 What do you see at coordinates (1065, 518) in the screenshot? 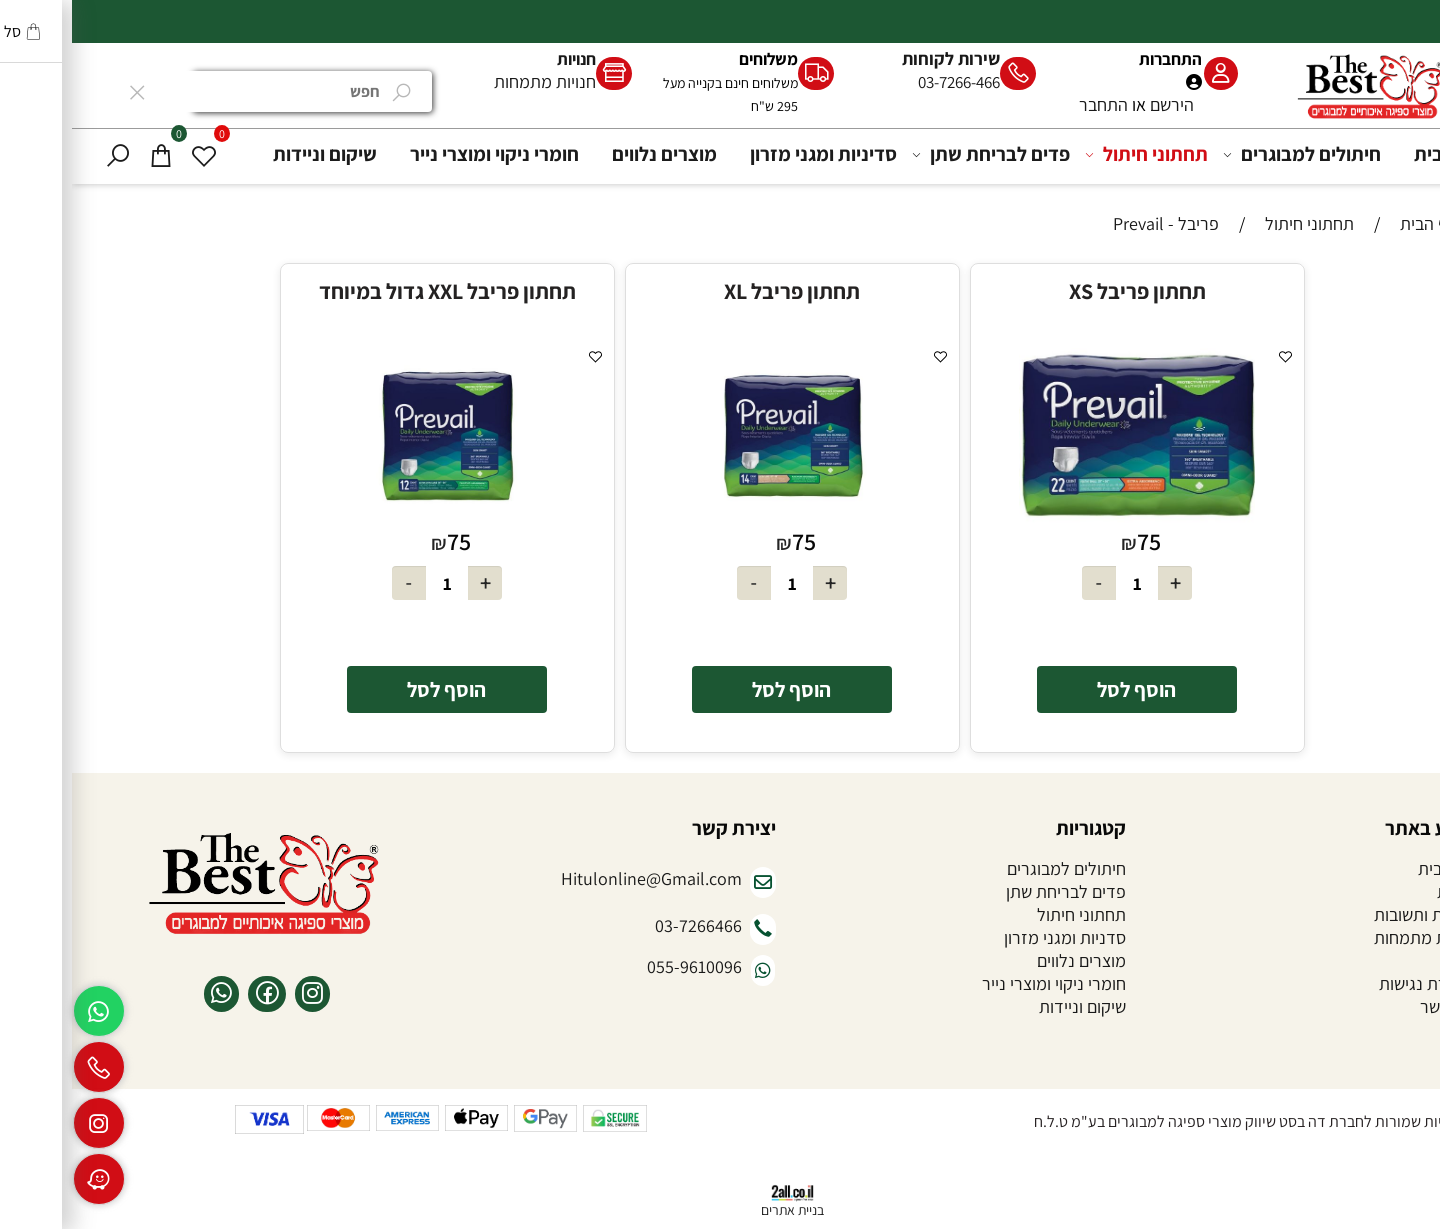
I see `[תחתון פריבל XS]` at bounding box center [1065, 518].